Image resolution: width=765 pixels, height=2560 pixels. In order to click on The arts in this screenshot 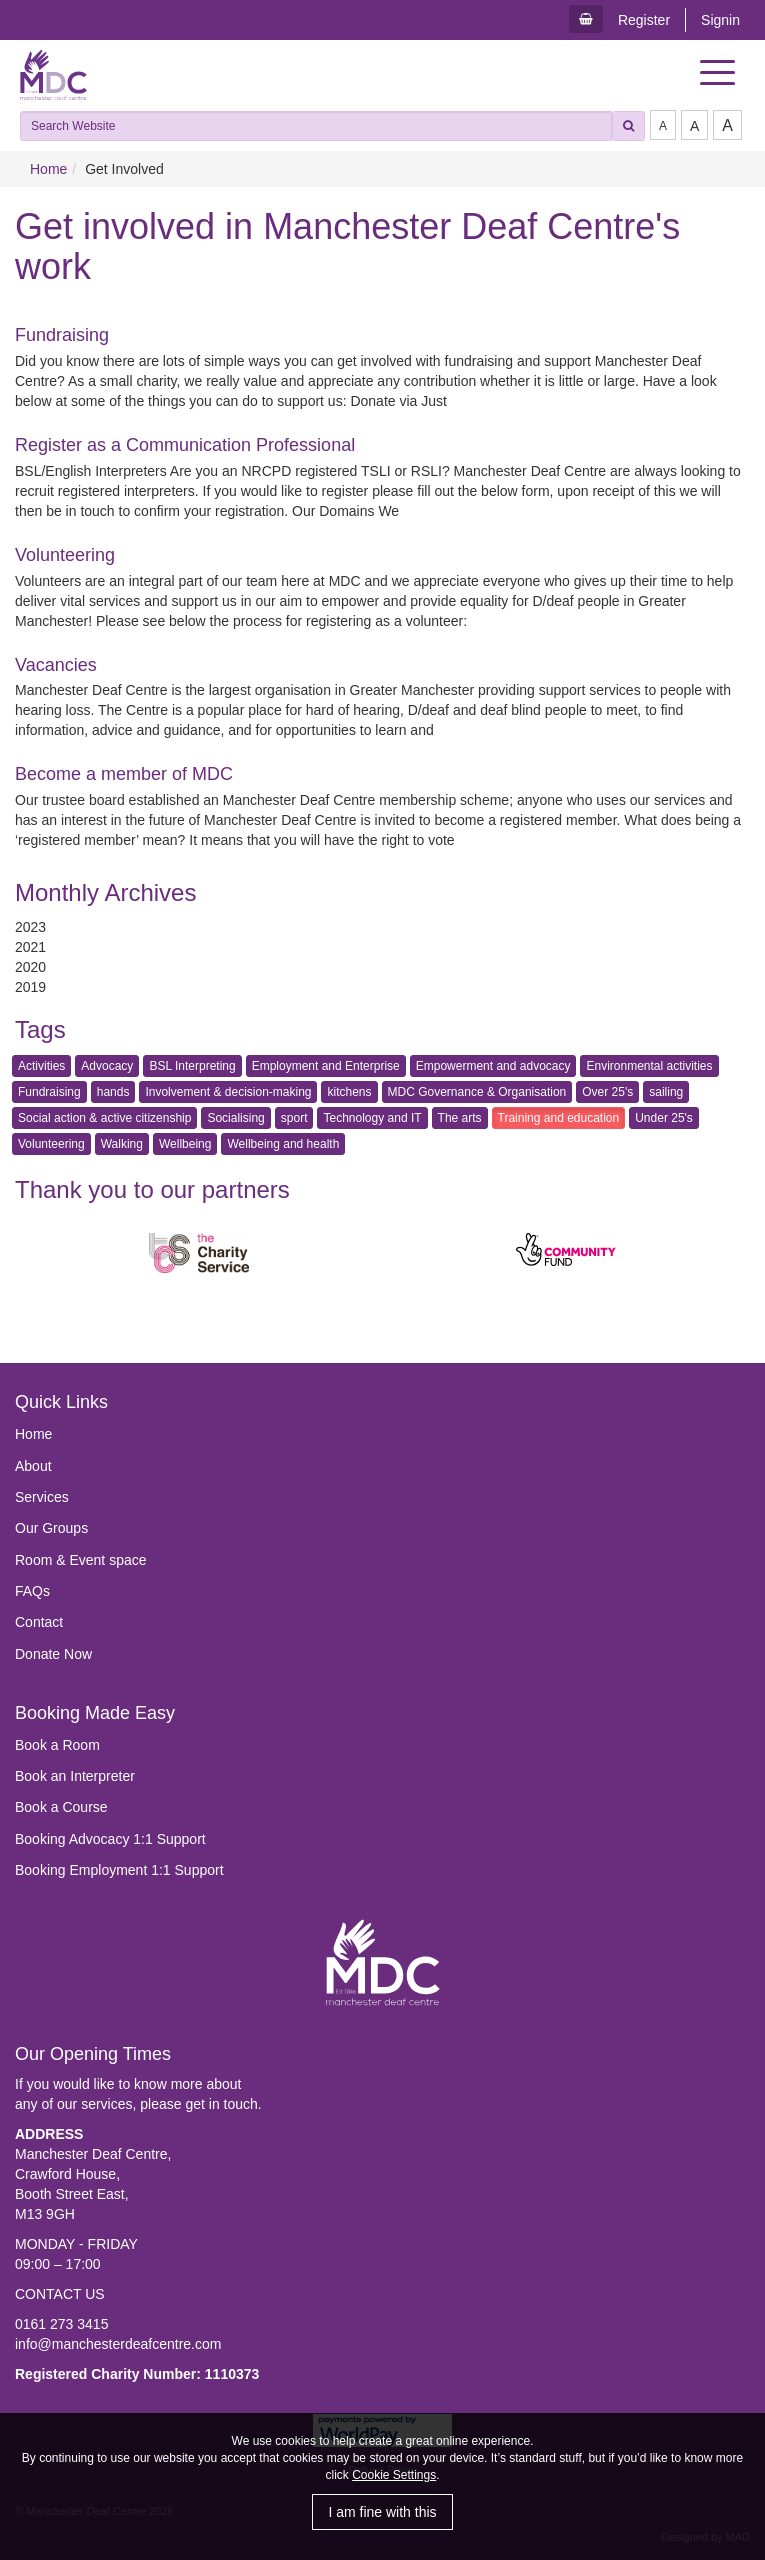, I will do `click(460, 1118)`.